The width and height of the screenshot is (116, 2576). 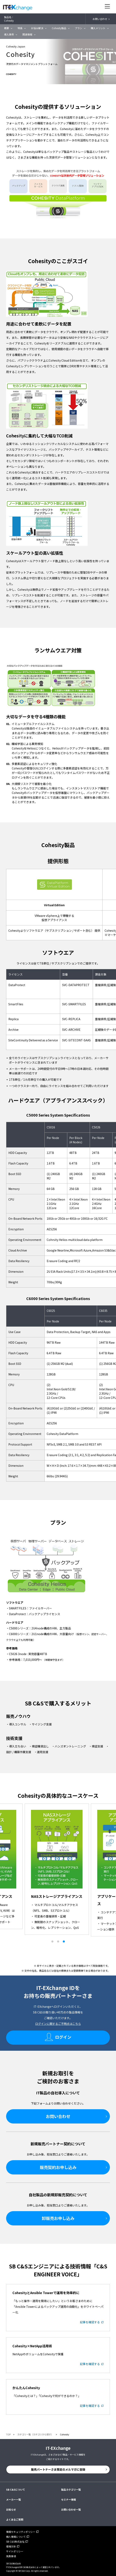 What do you see at coordinates (64, 1941) in the screenshot?
I see `3 [tab]` at bounding box center [64, 1941].